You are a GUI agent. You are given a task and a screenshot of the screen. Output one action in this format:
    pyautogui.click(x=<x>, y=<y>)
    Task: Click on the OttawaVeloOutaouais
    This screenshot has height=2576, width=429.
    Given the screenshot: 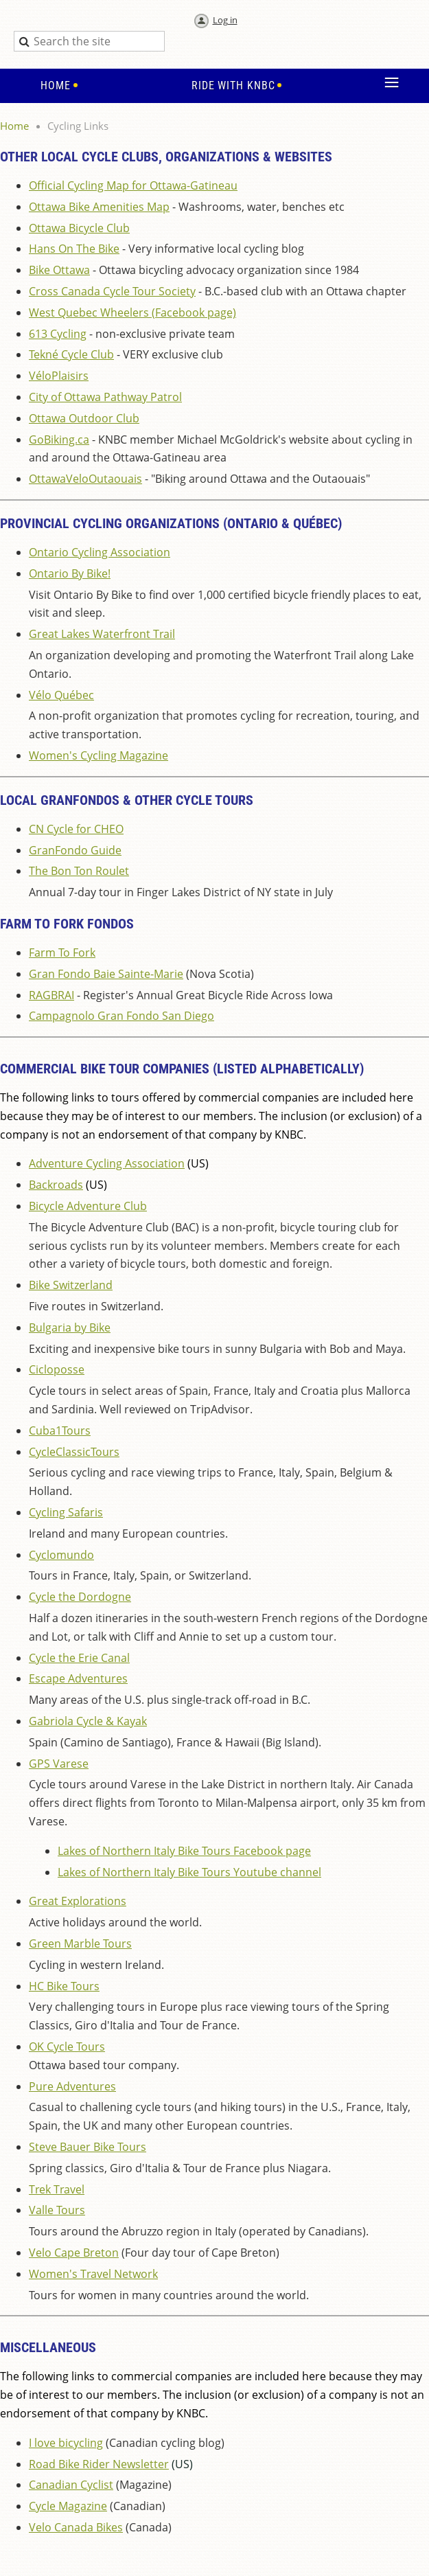 What is the action you would take?
    pyautogui.click(x=85, y=478)
    